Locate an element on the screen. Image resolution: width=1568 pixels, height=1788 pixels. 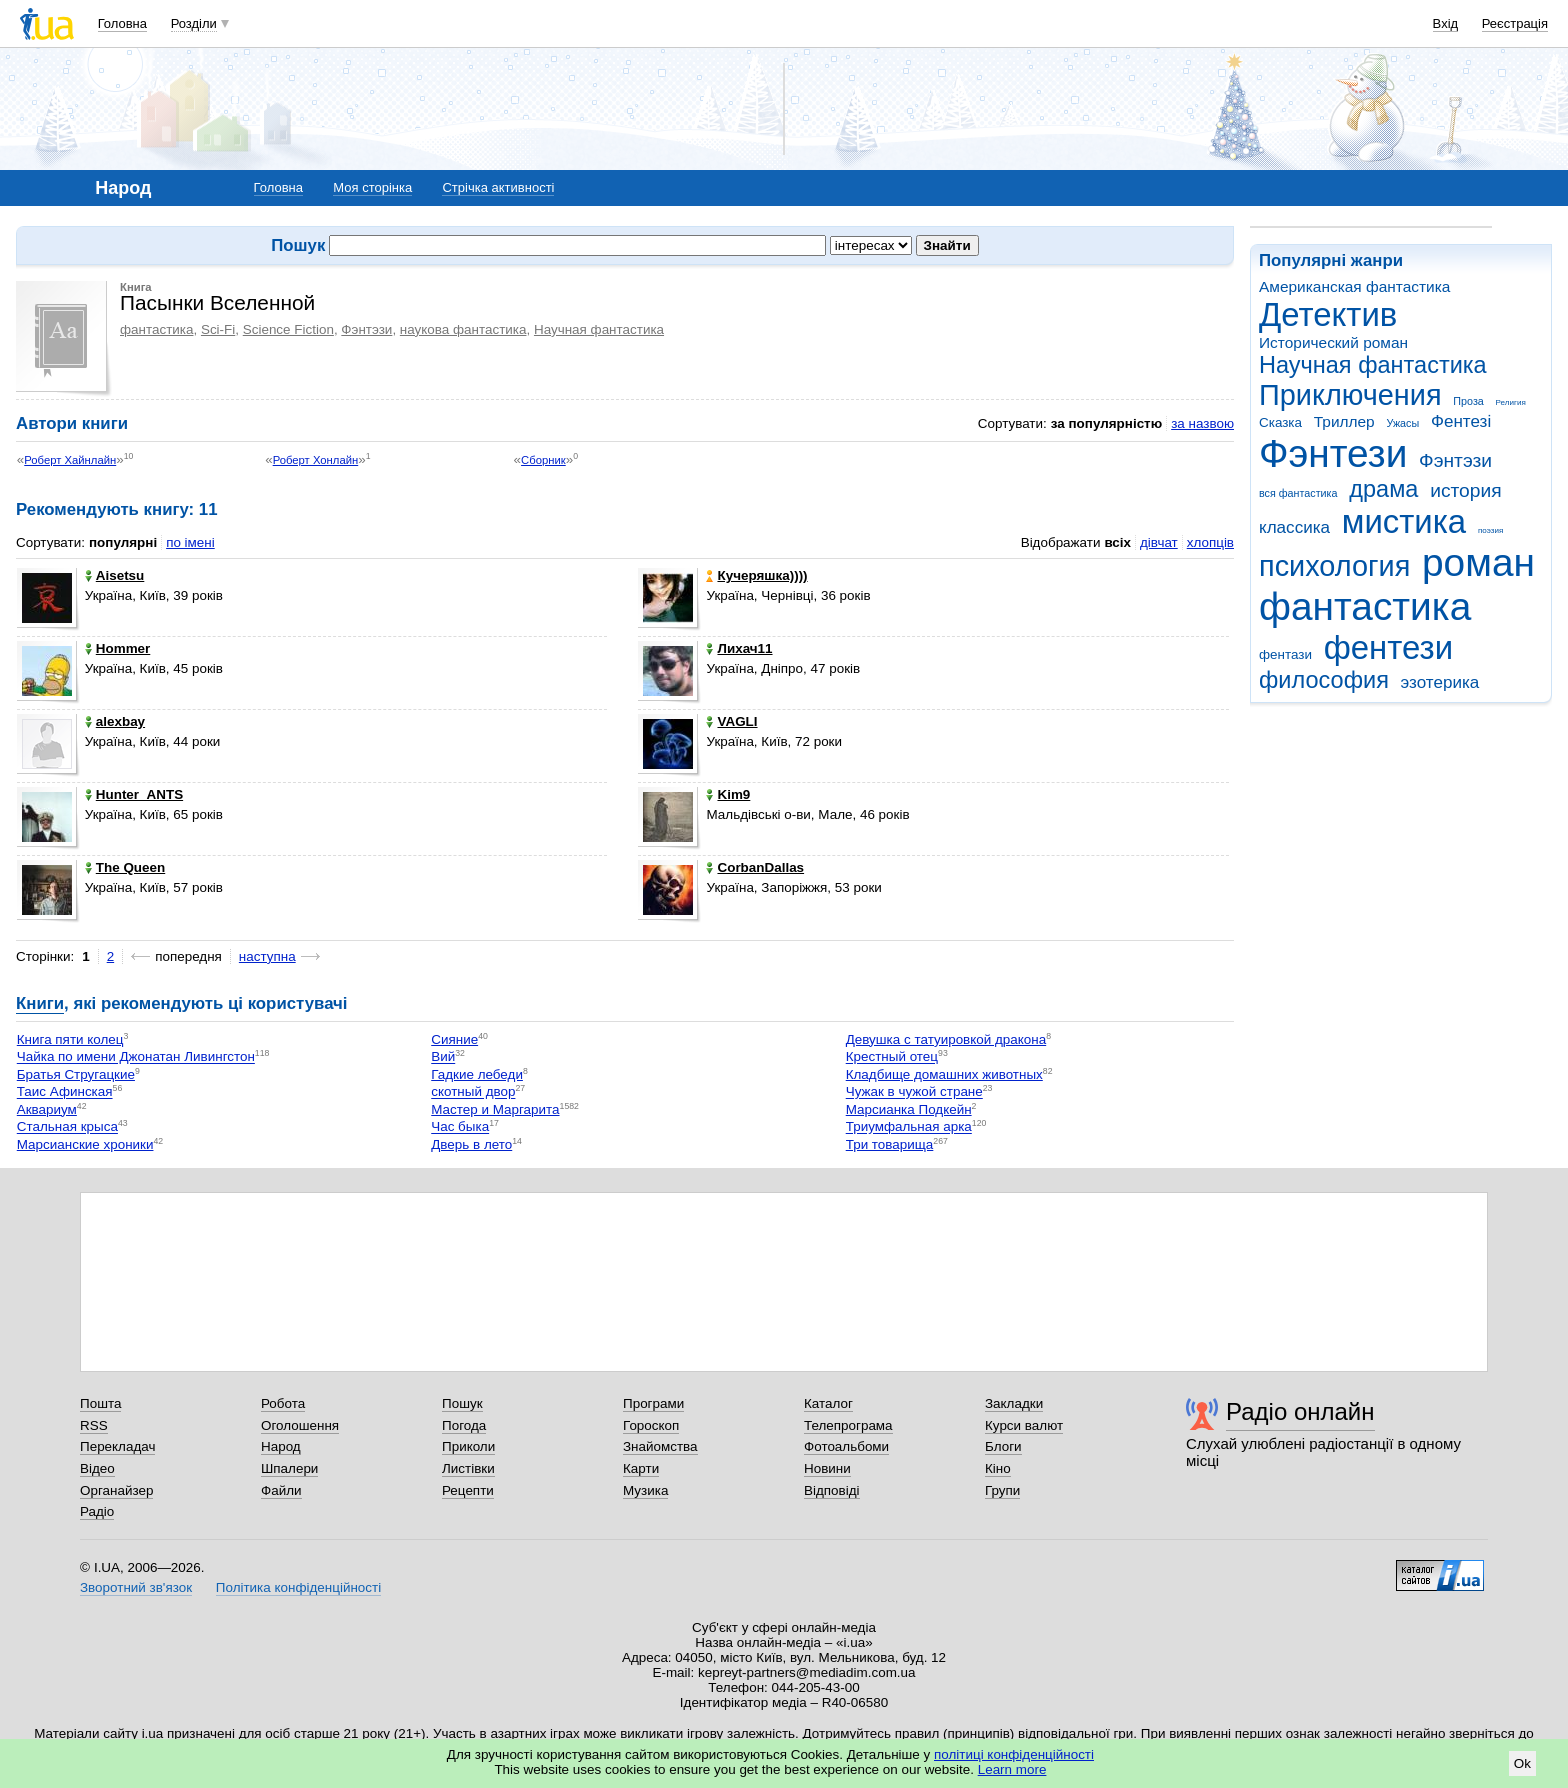
Курси валют is located at coordinates (1024, 1425).